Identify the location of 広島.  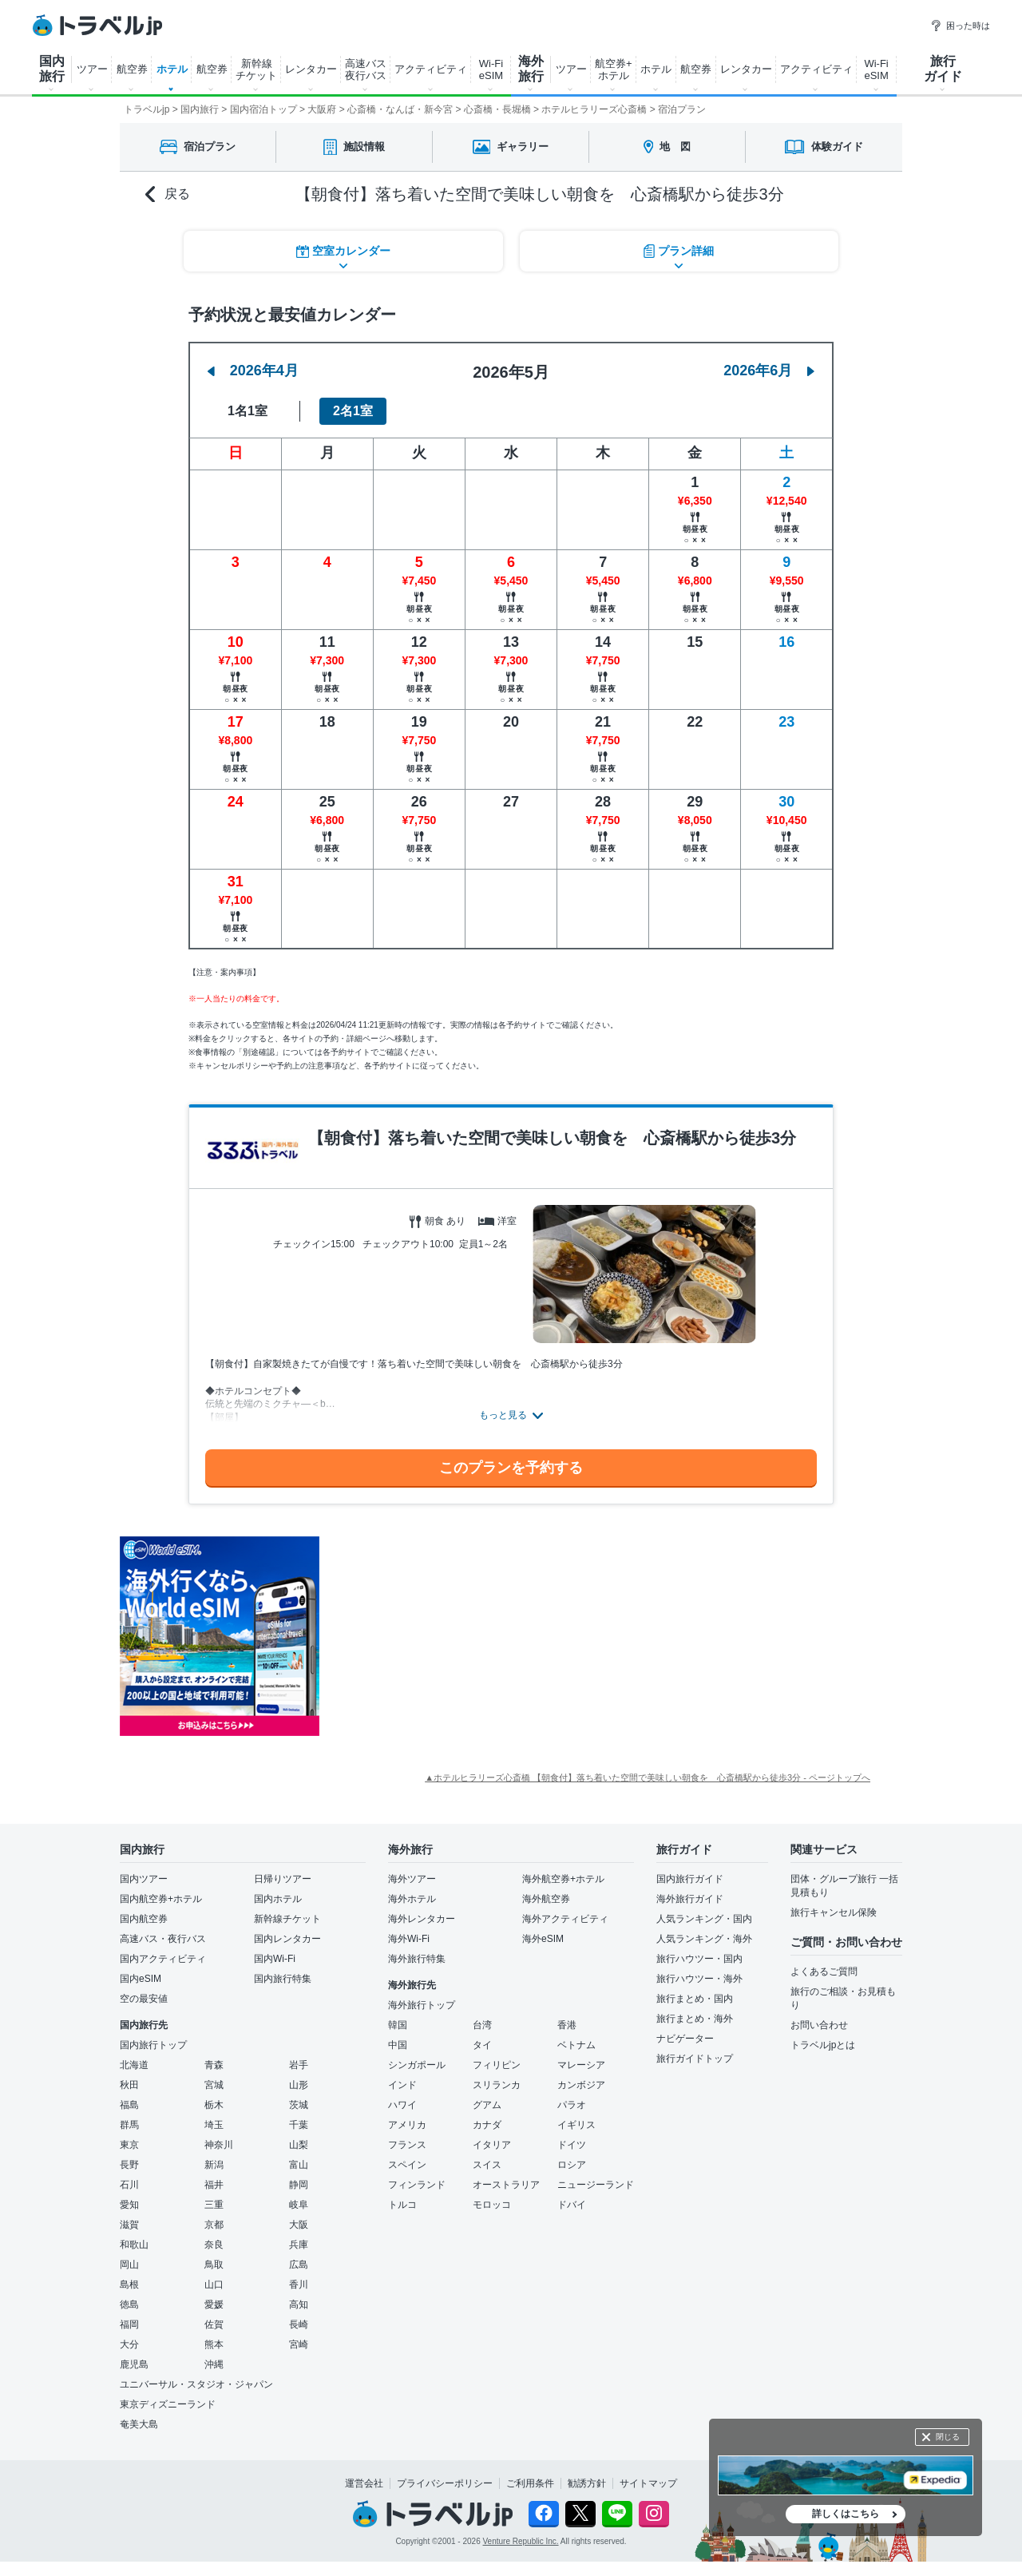
(298, 2264).